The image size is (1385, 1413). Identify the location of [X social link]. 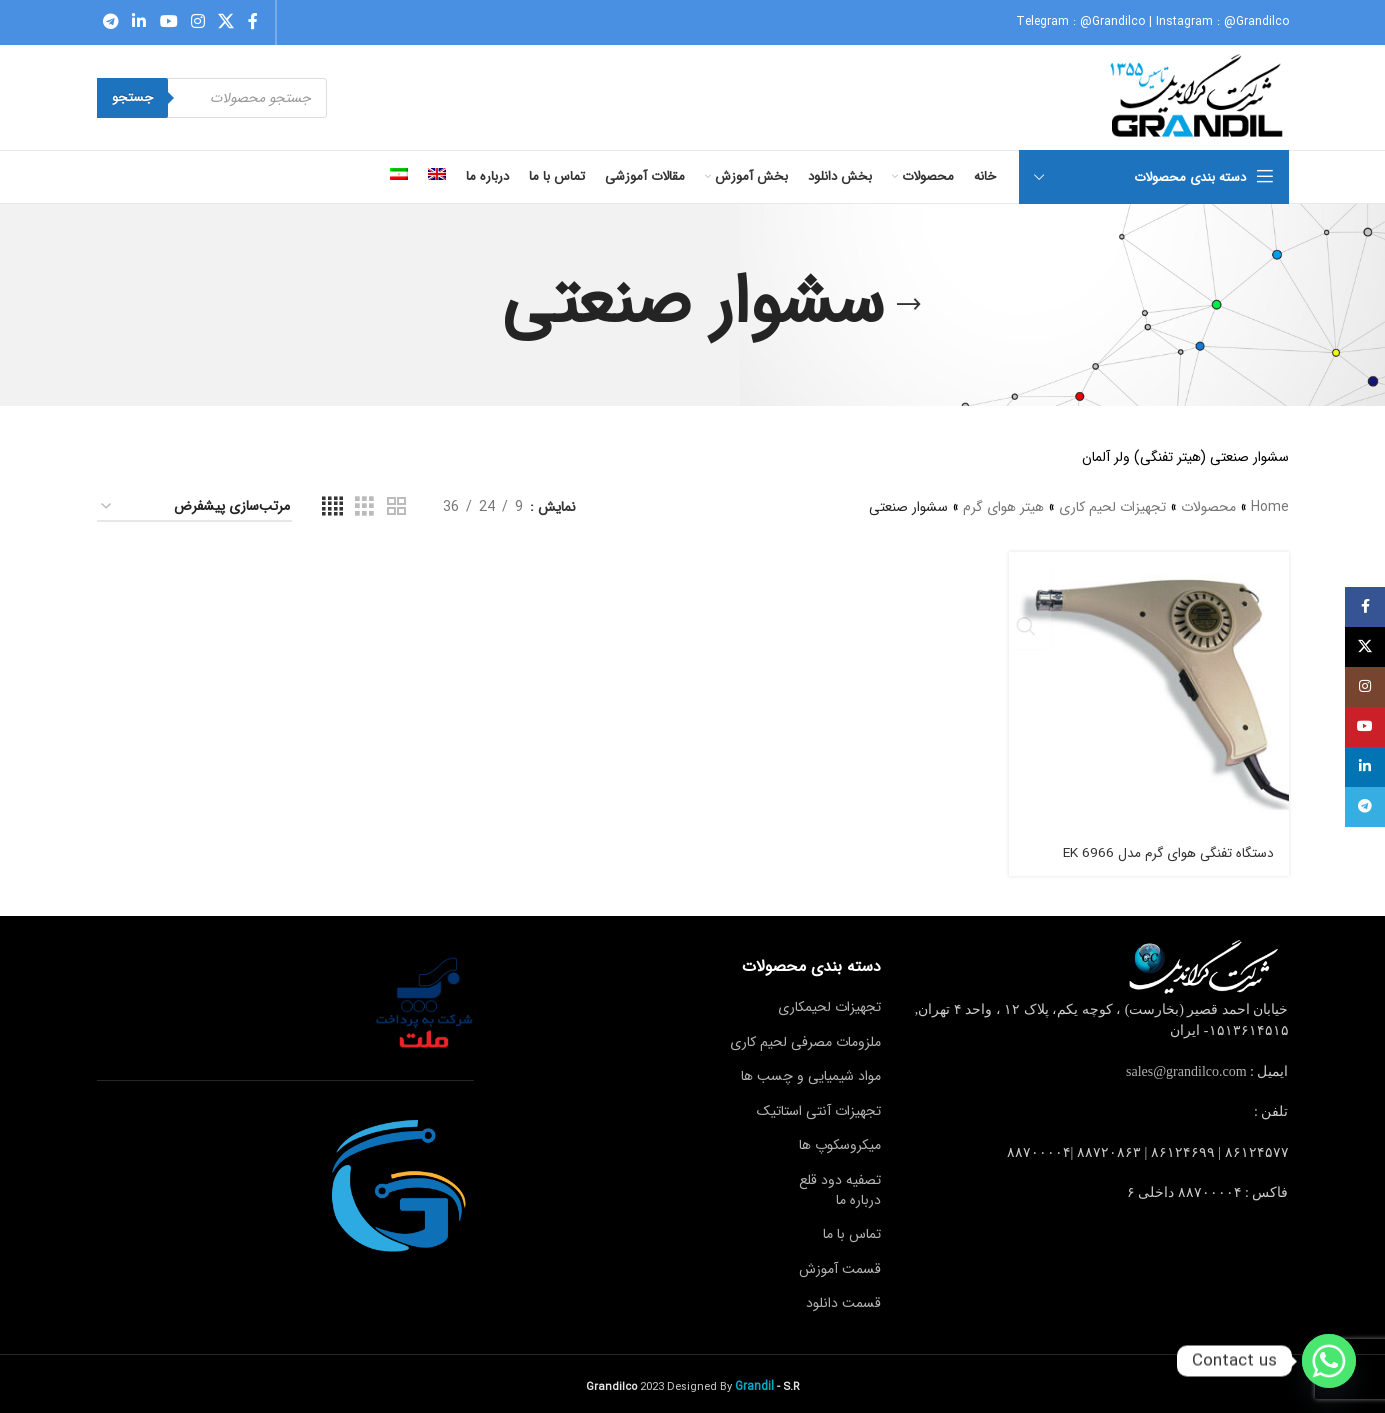
(226, 22).